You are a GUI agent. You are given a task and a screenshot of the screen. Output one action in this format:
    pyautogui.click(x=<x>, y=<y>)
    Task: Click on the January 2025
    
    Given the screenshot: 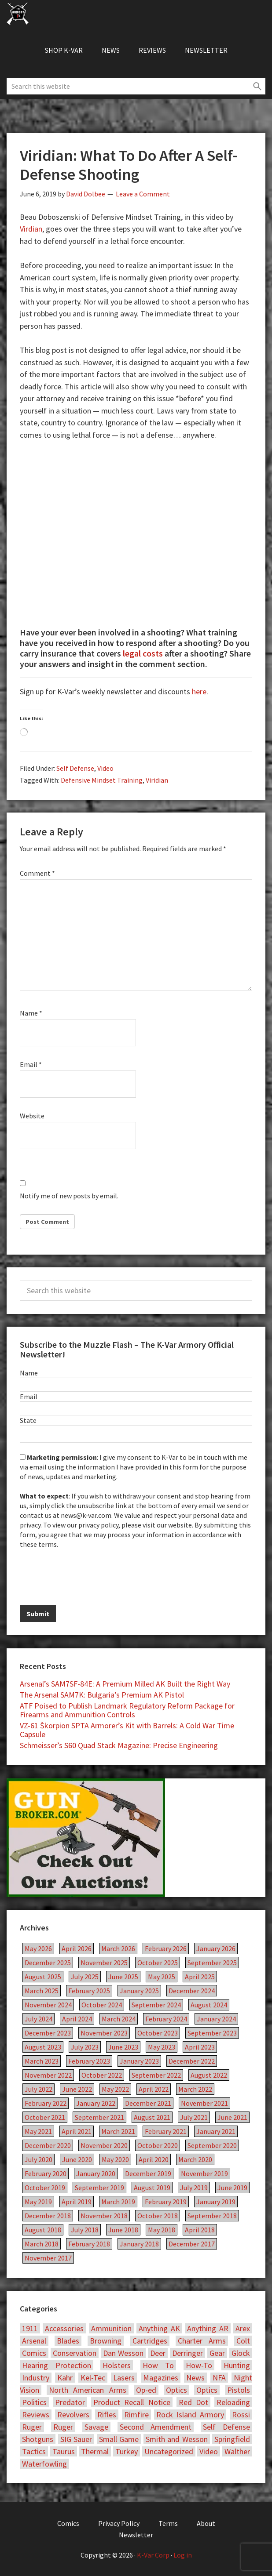 What is the action you would take?
    pyautogui.click(x=139, y=1990)
    